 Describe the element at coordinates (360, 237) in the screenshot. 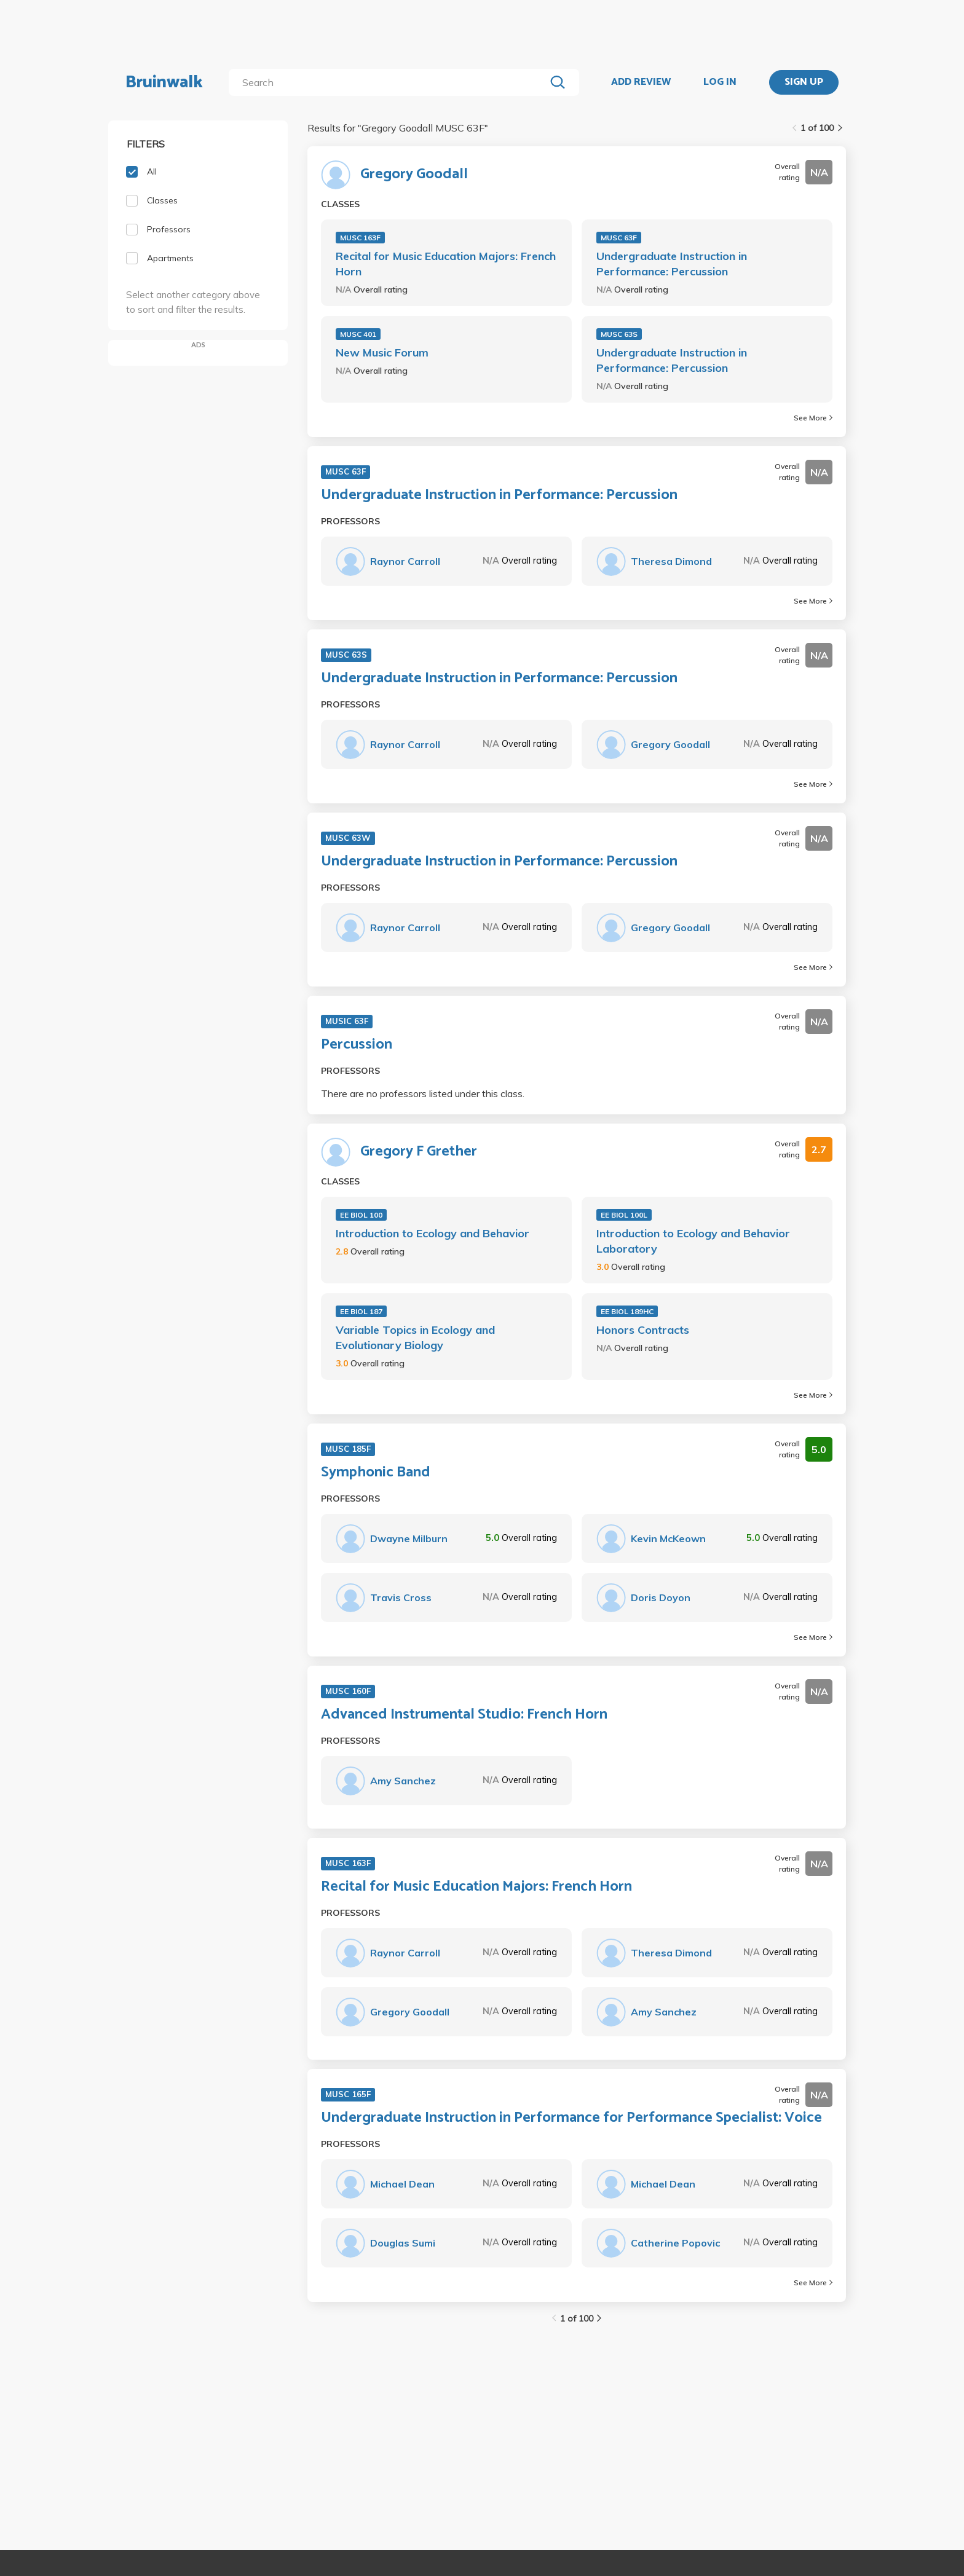

I see `MUSC 163F` at that location.